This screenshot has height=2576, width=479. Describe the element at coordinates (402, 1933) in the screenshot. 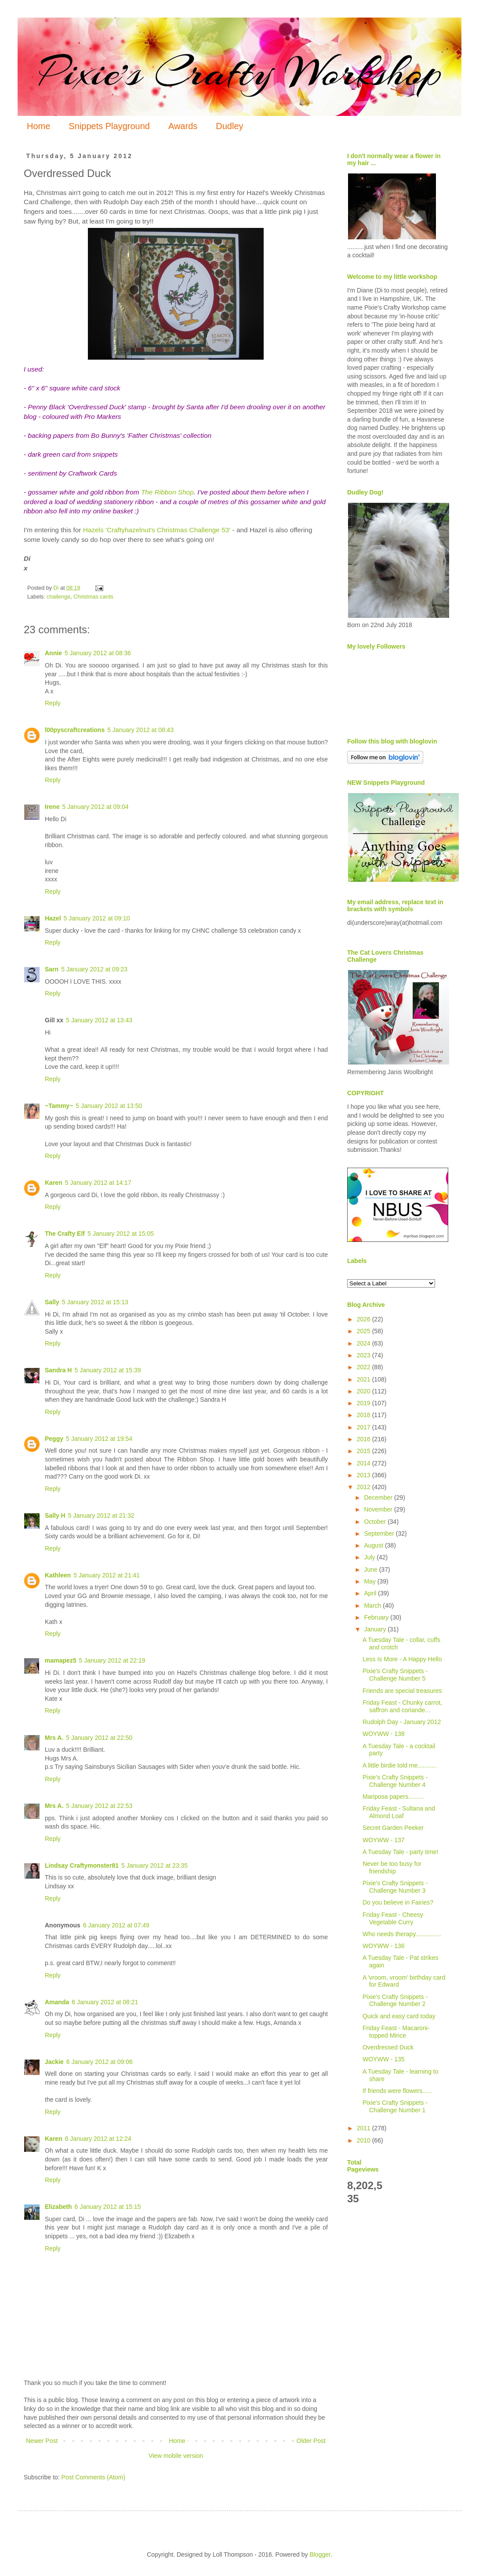

I see `Who needs therapy...............` at that location.